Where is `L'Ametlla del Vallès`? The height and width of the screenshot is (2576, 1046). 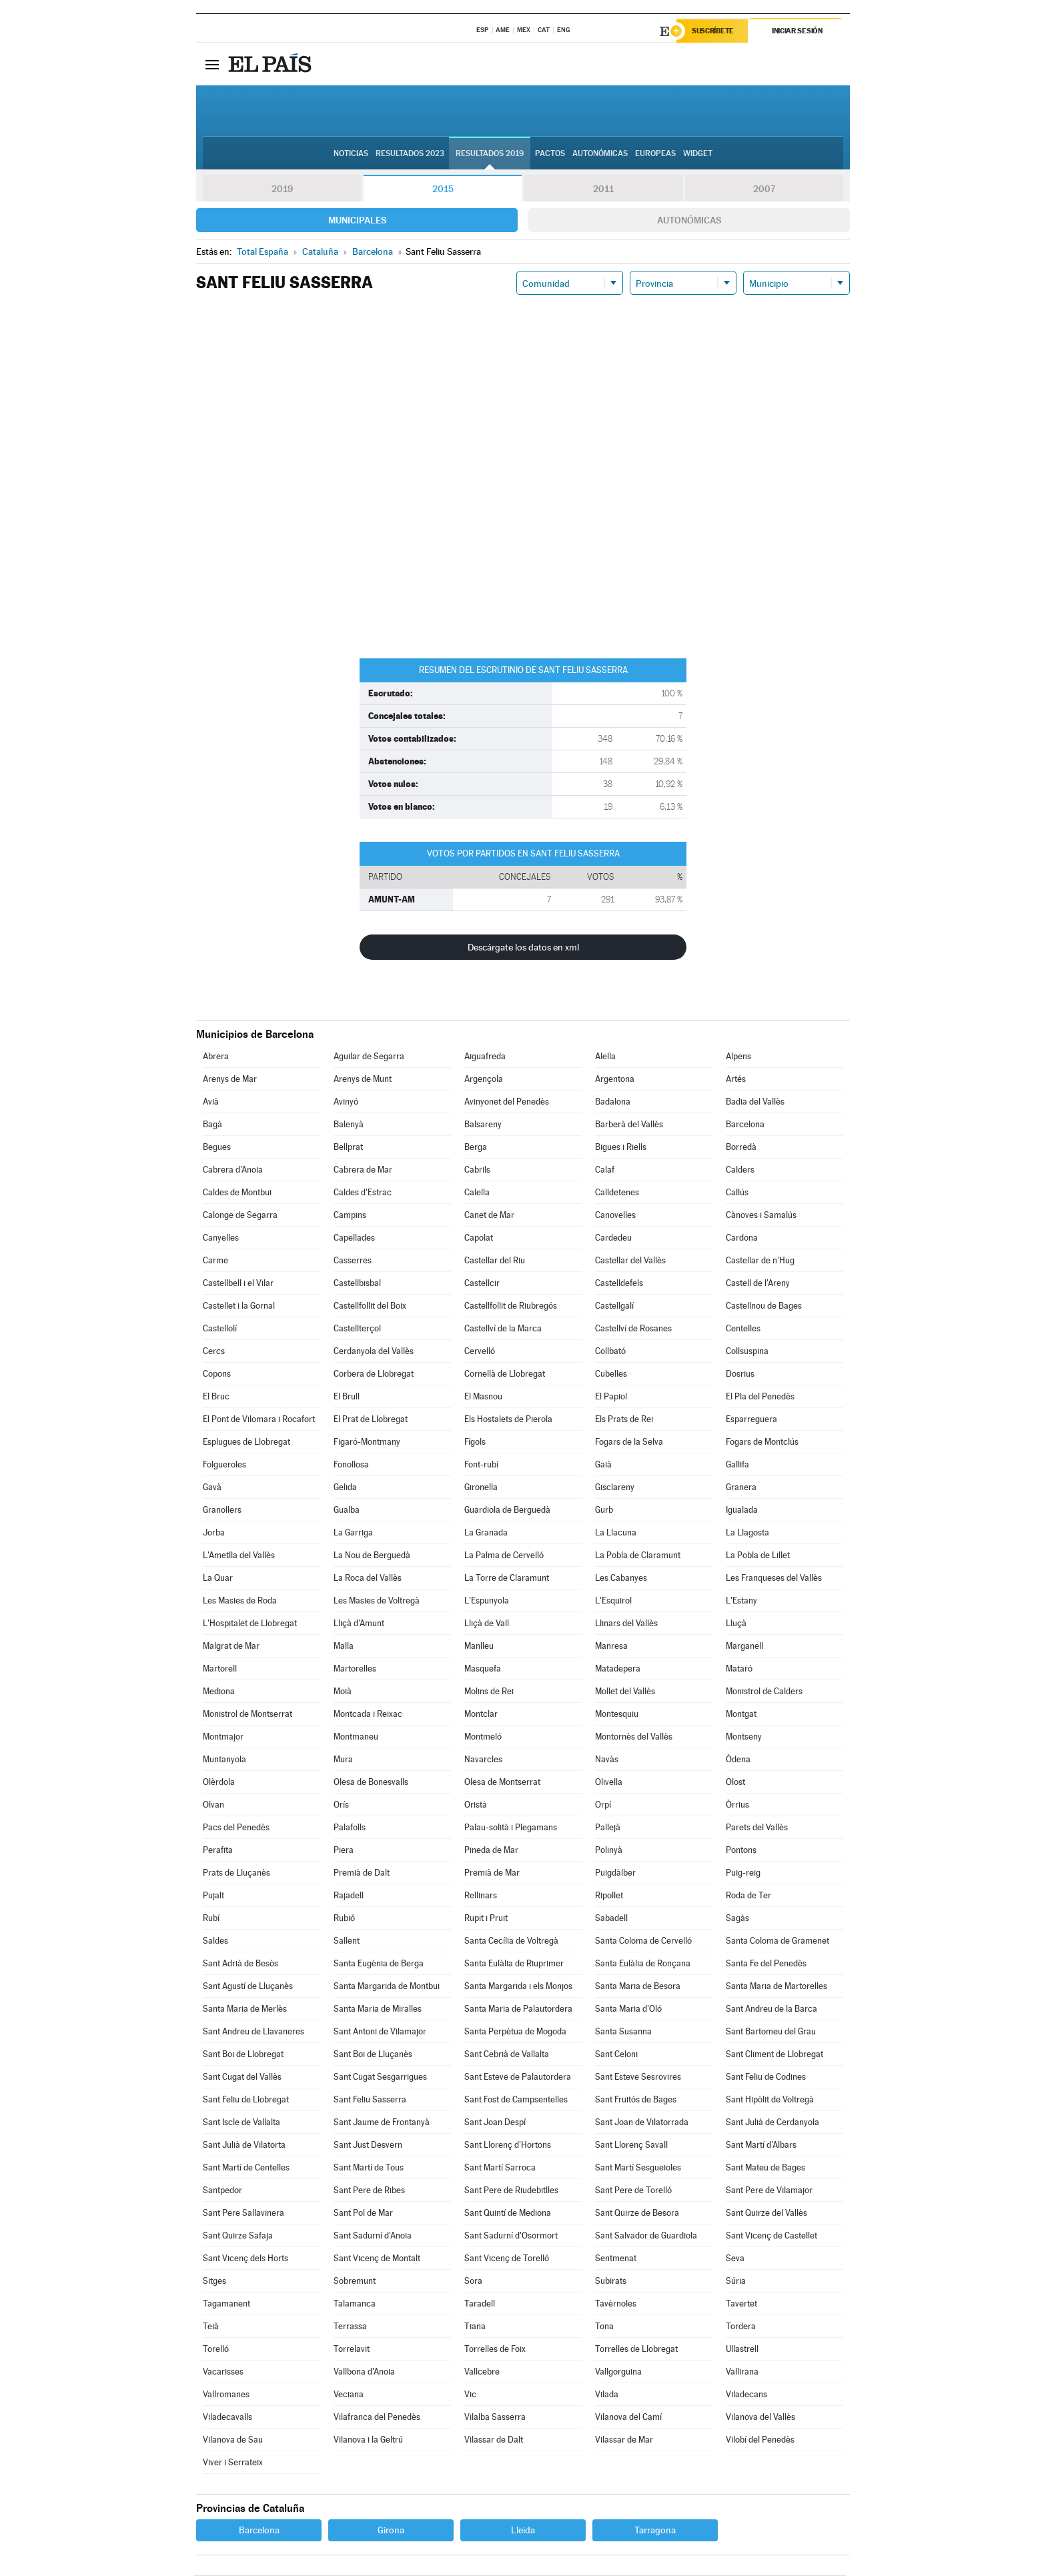
L'Ametlla del Vallès is located at coordinates (239, 1556).